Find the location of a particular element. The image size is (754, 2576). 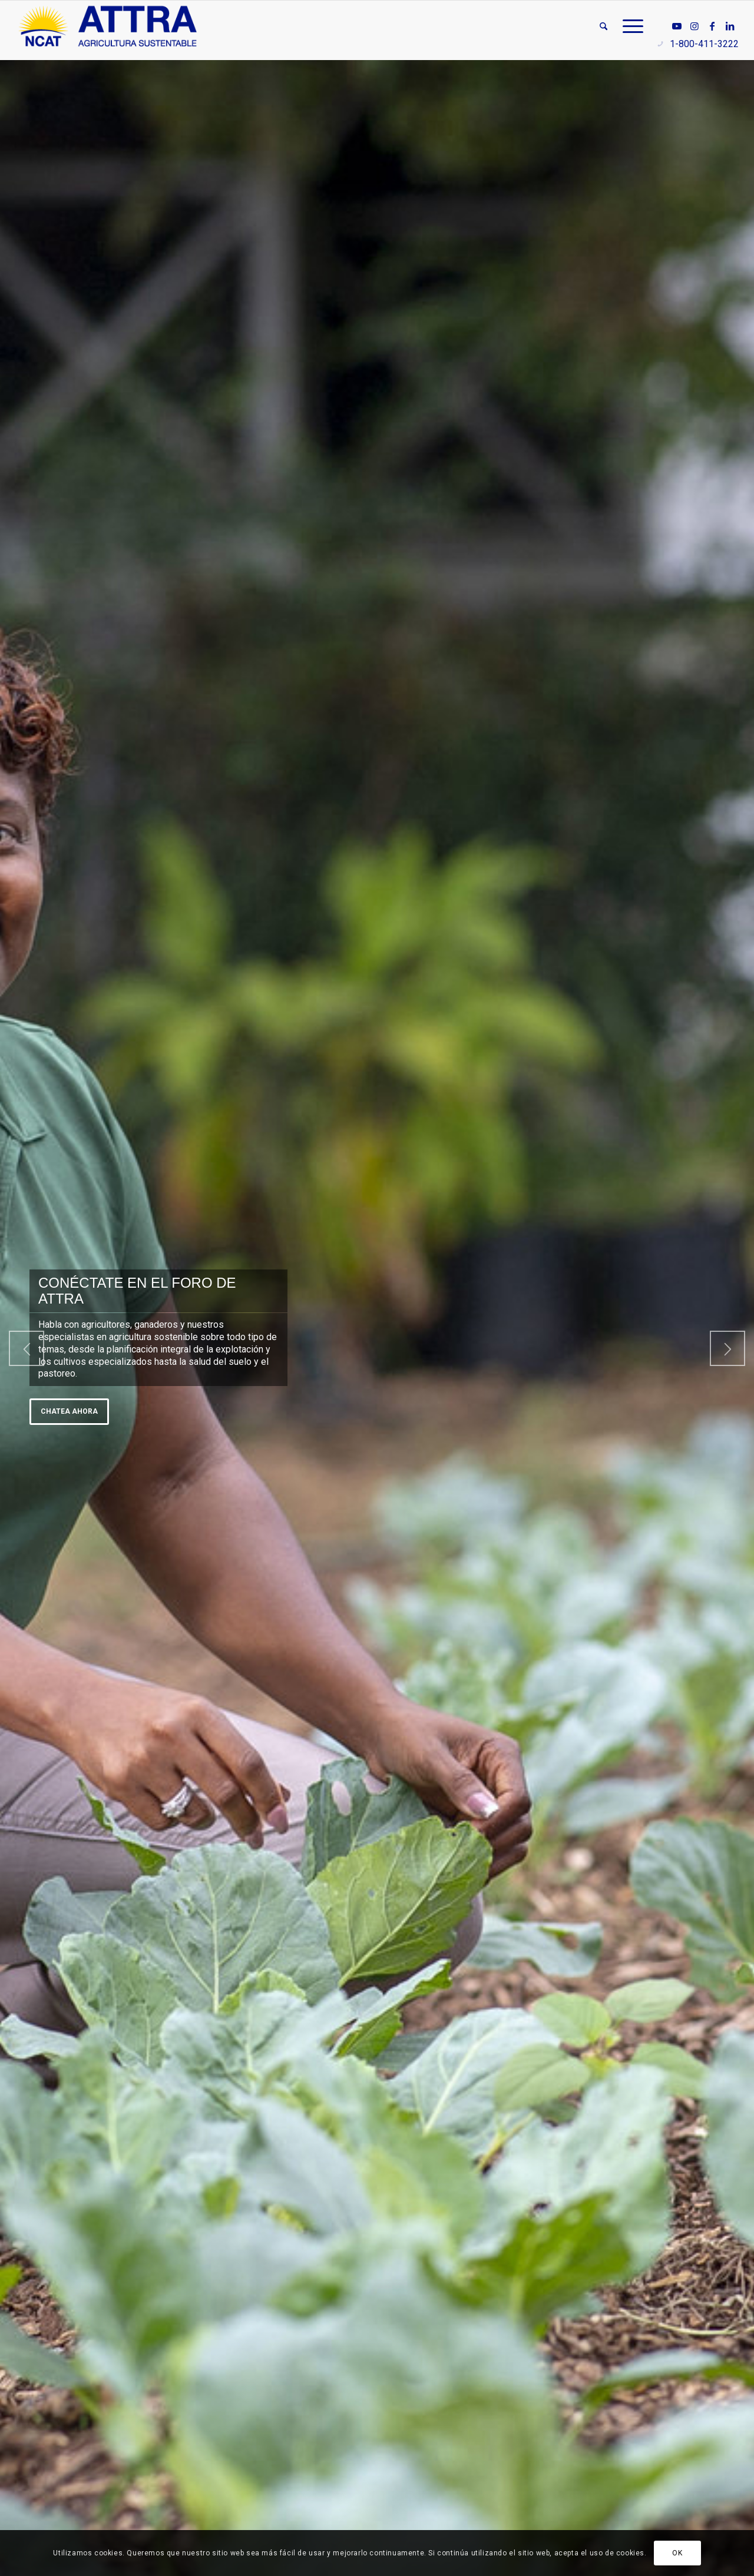

[menuitem] is located at coordinates (603, 26).